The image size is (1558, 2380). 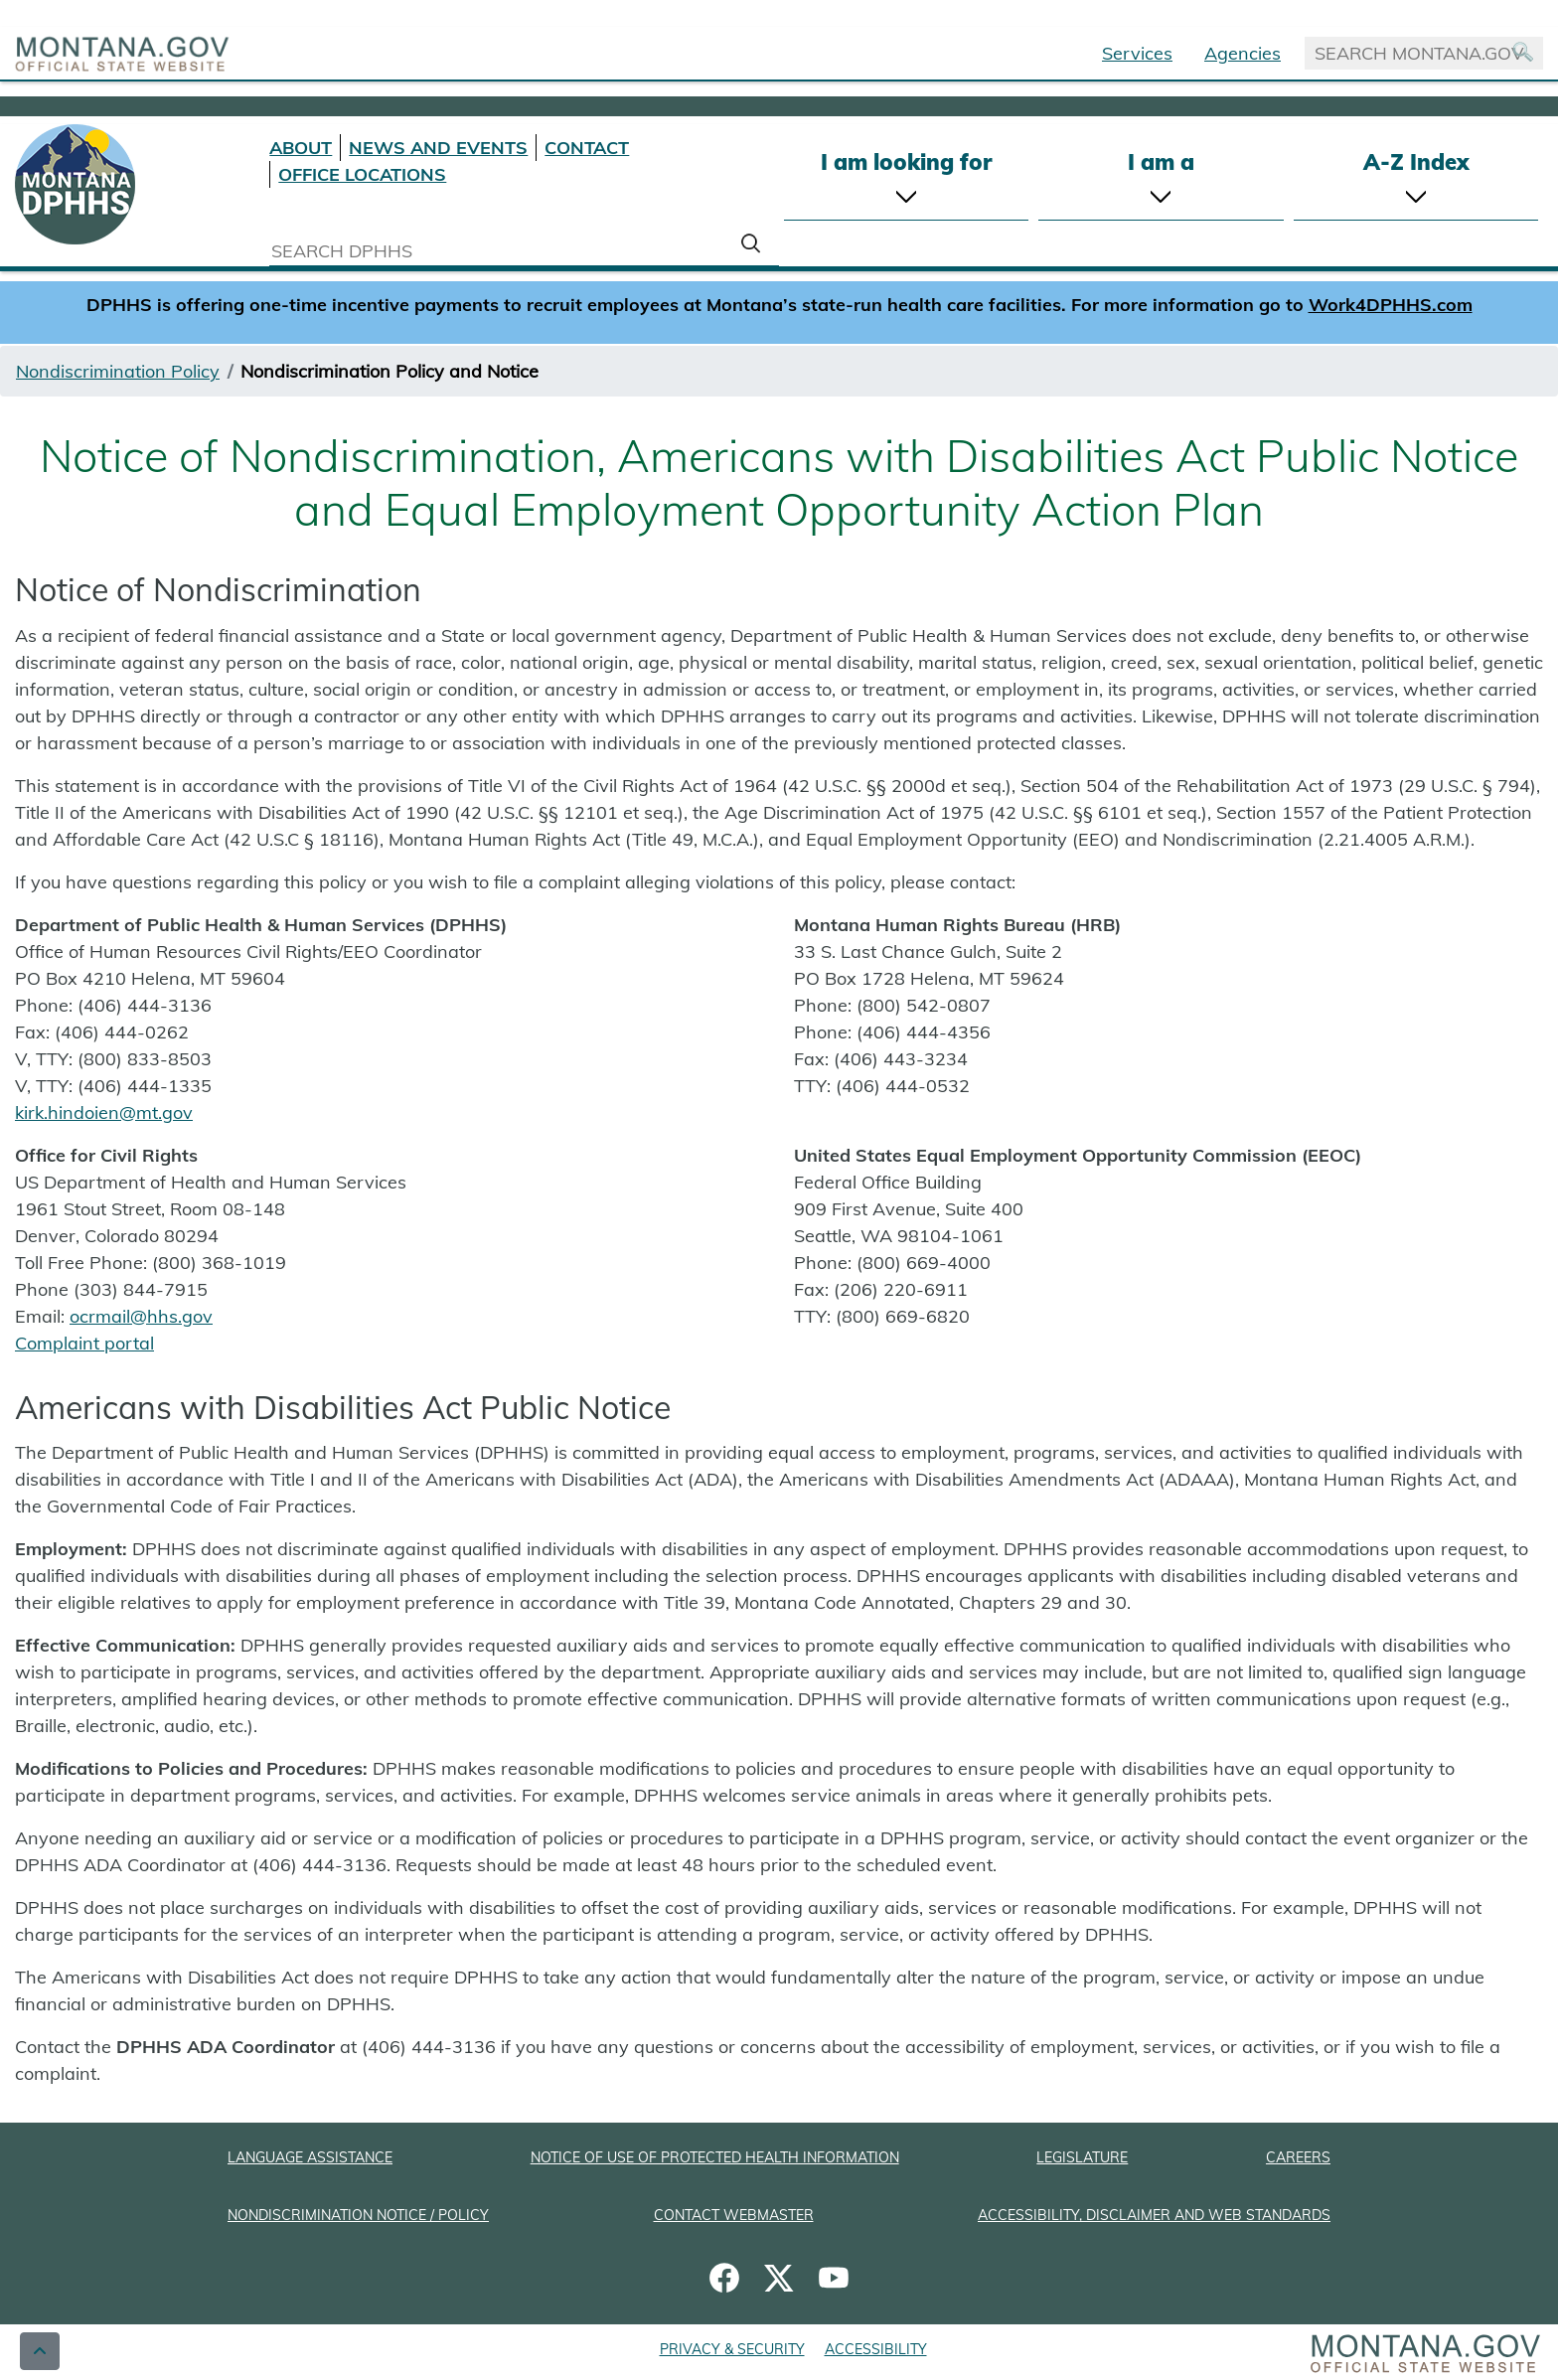 What do you see at coordinates (1137, 53) in the screenshot?
I see `Services` at bounding box center [1137, 53].